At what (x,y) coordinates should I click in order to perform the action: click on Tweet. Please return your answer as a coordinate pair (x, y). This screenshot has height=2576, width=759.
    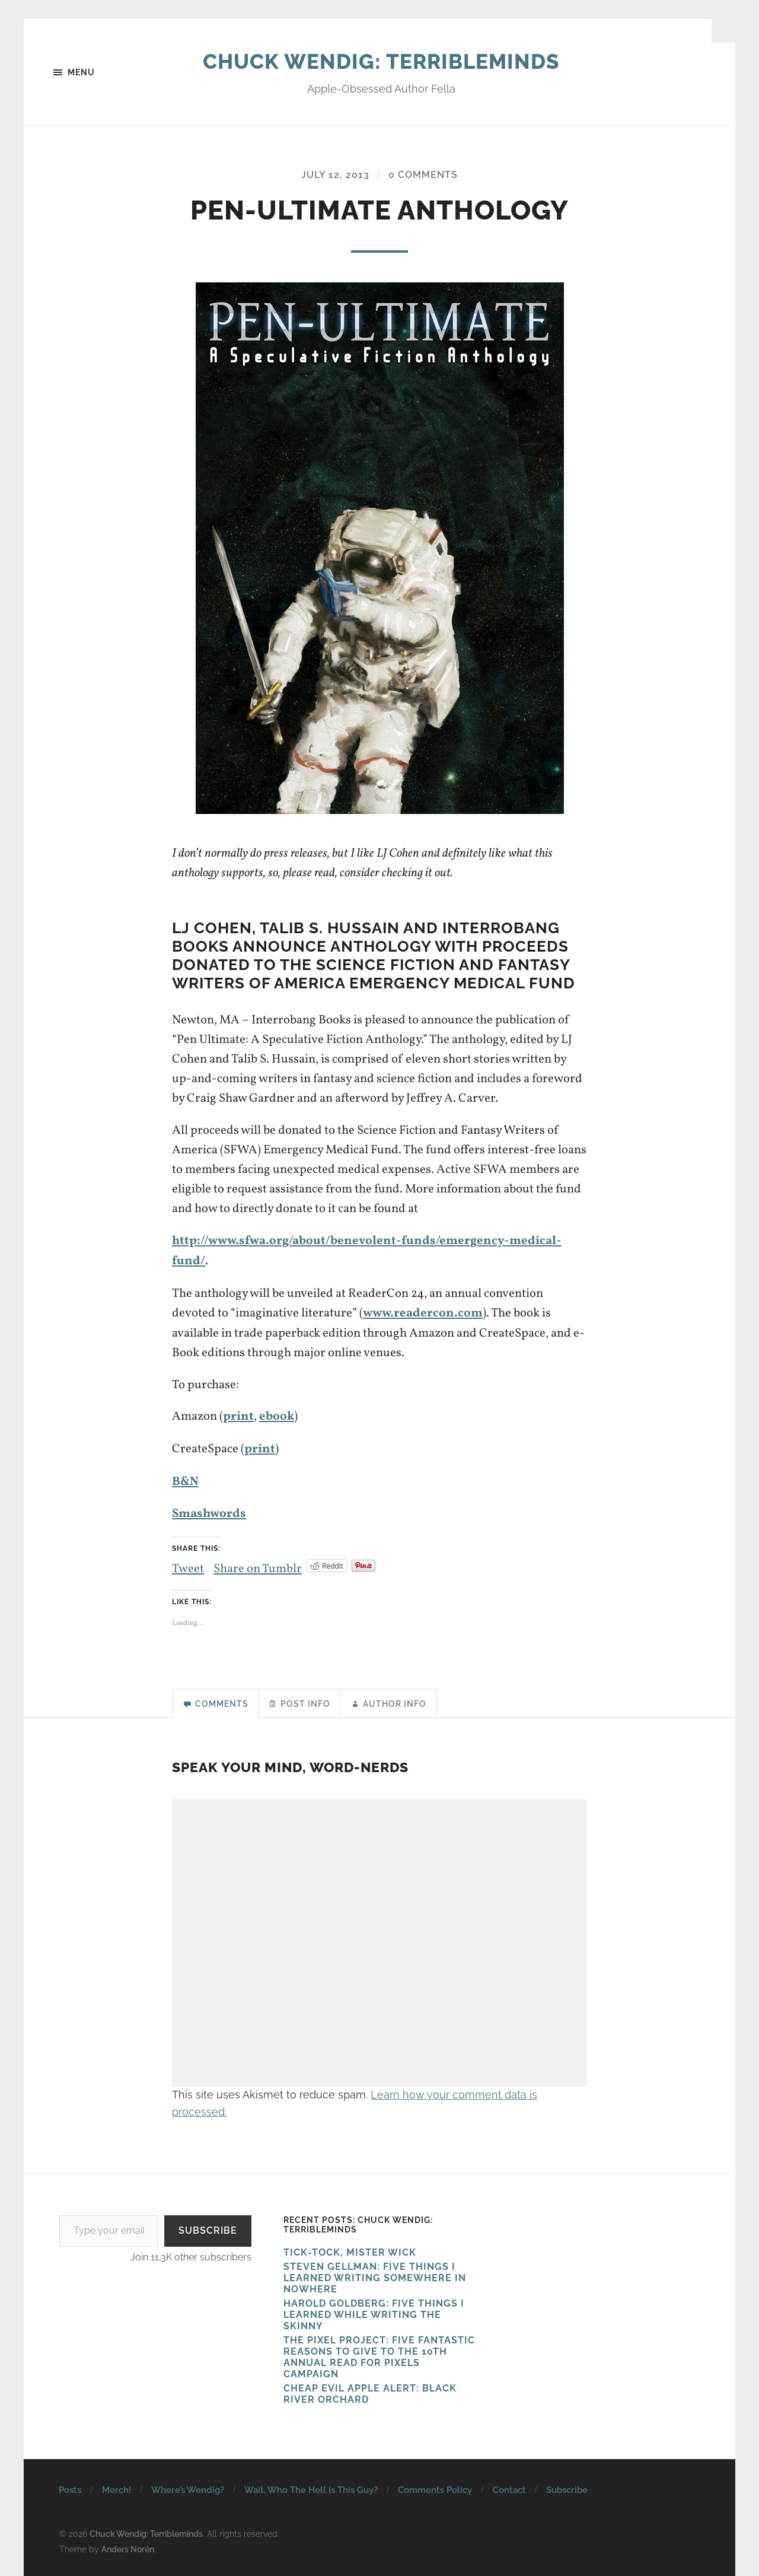
    Looking at the image, I should click on (188, 1562).